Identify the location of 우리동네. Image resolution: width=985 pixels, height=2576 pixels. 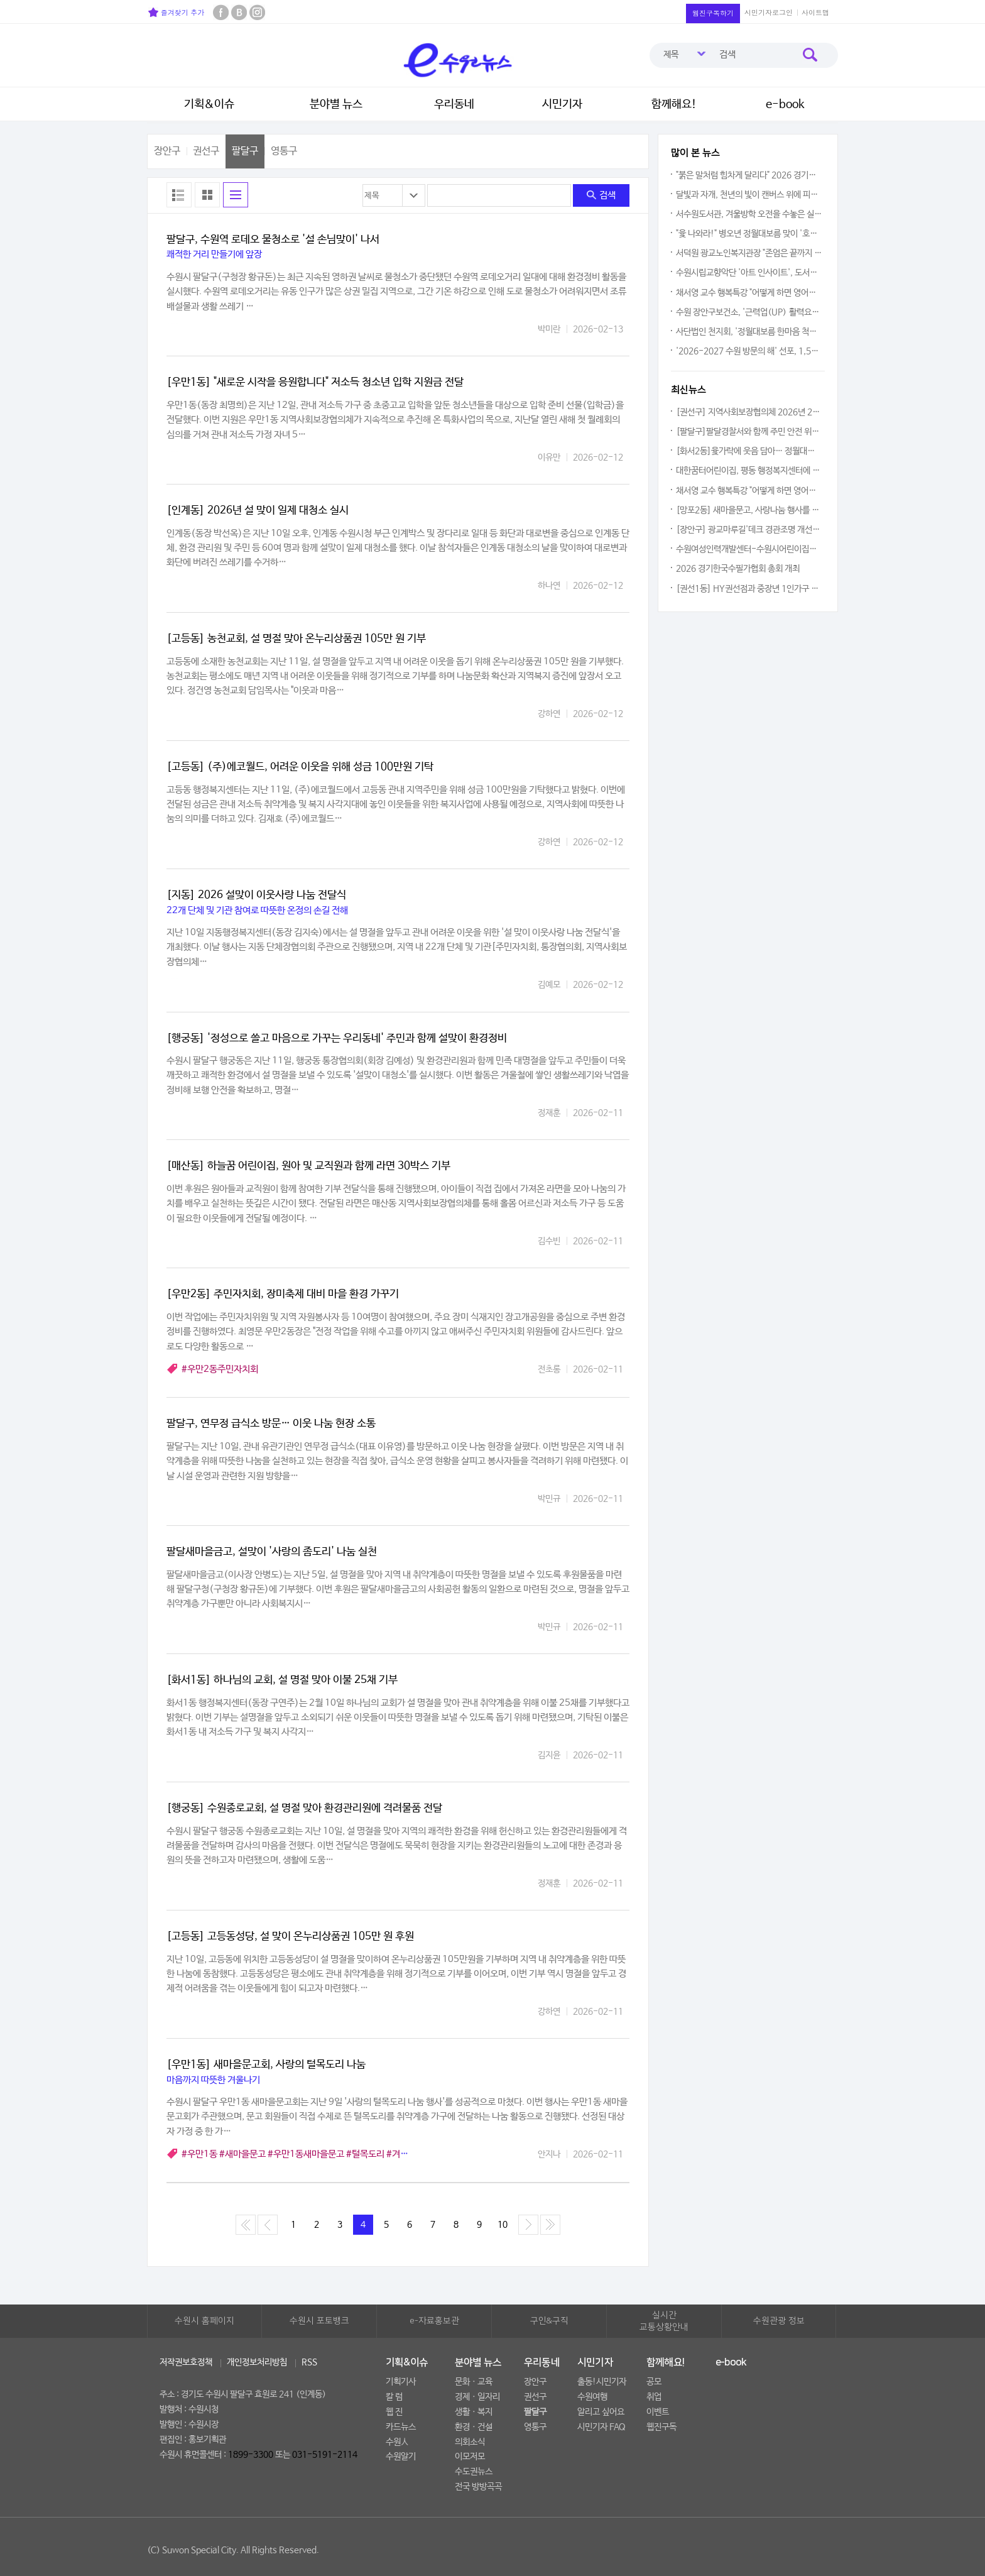
(454, 104).